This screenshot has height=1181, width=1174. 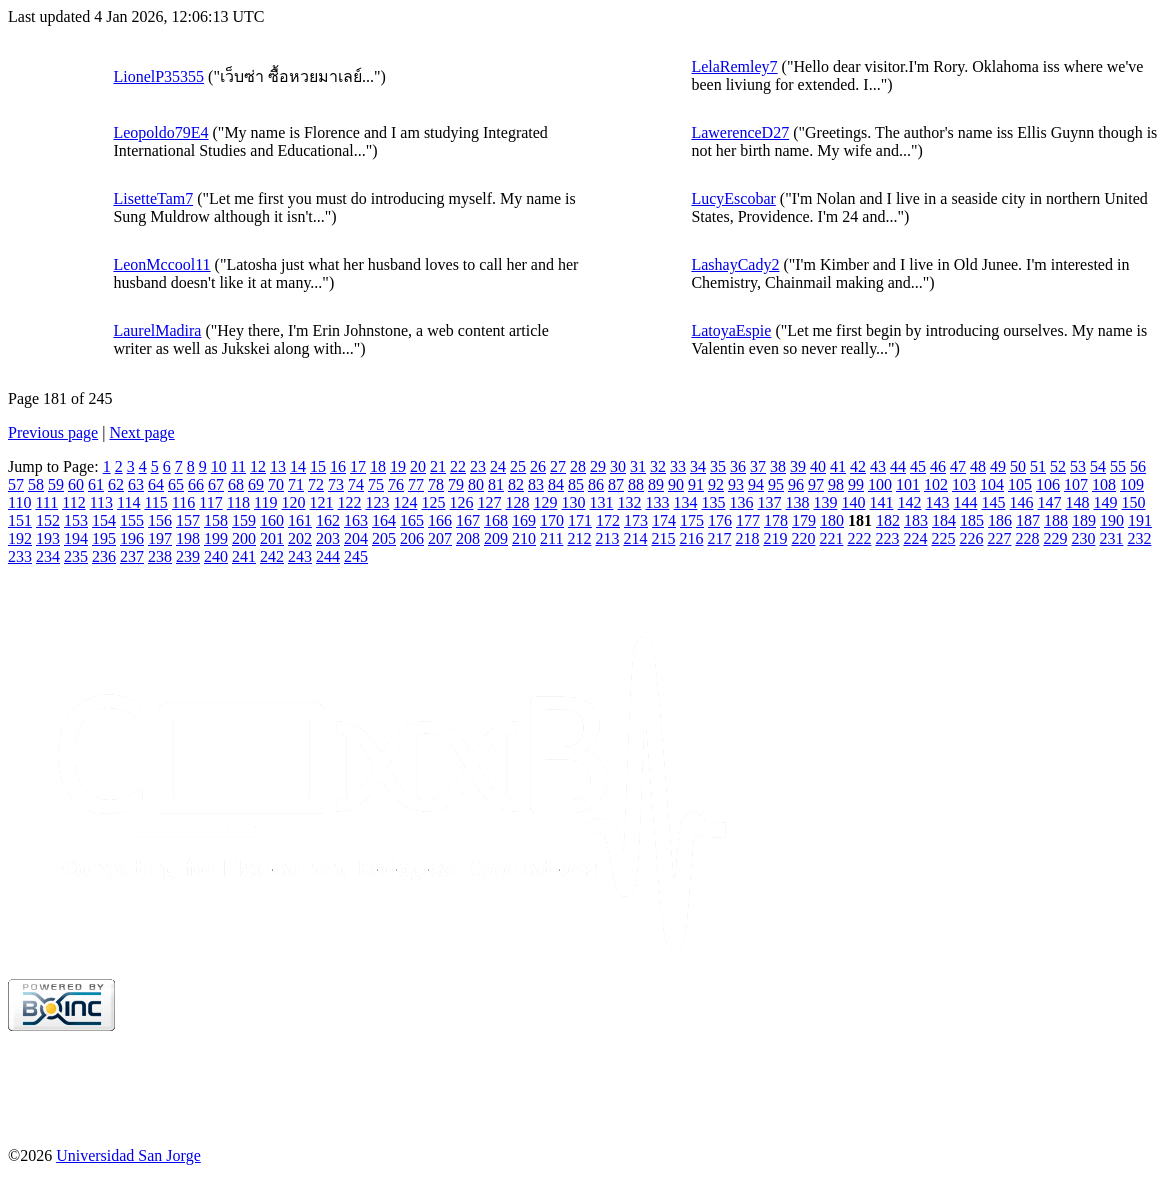 What do you see at coordinates (356, 484) in the screenshot?
I see `74` at bounding box center [356, 484].